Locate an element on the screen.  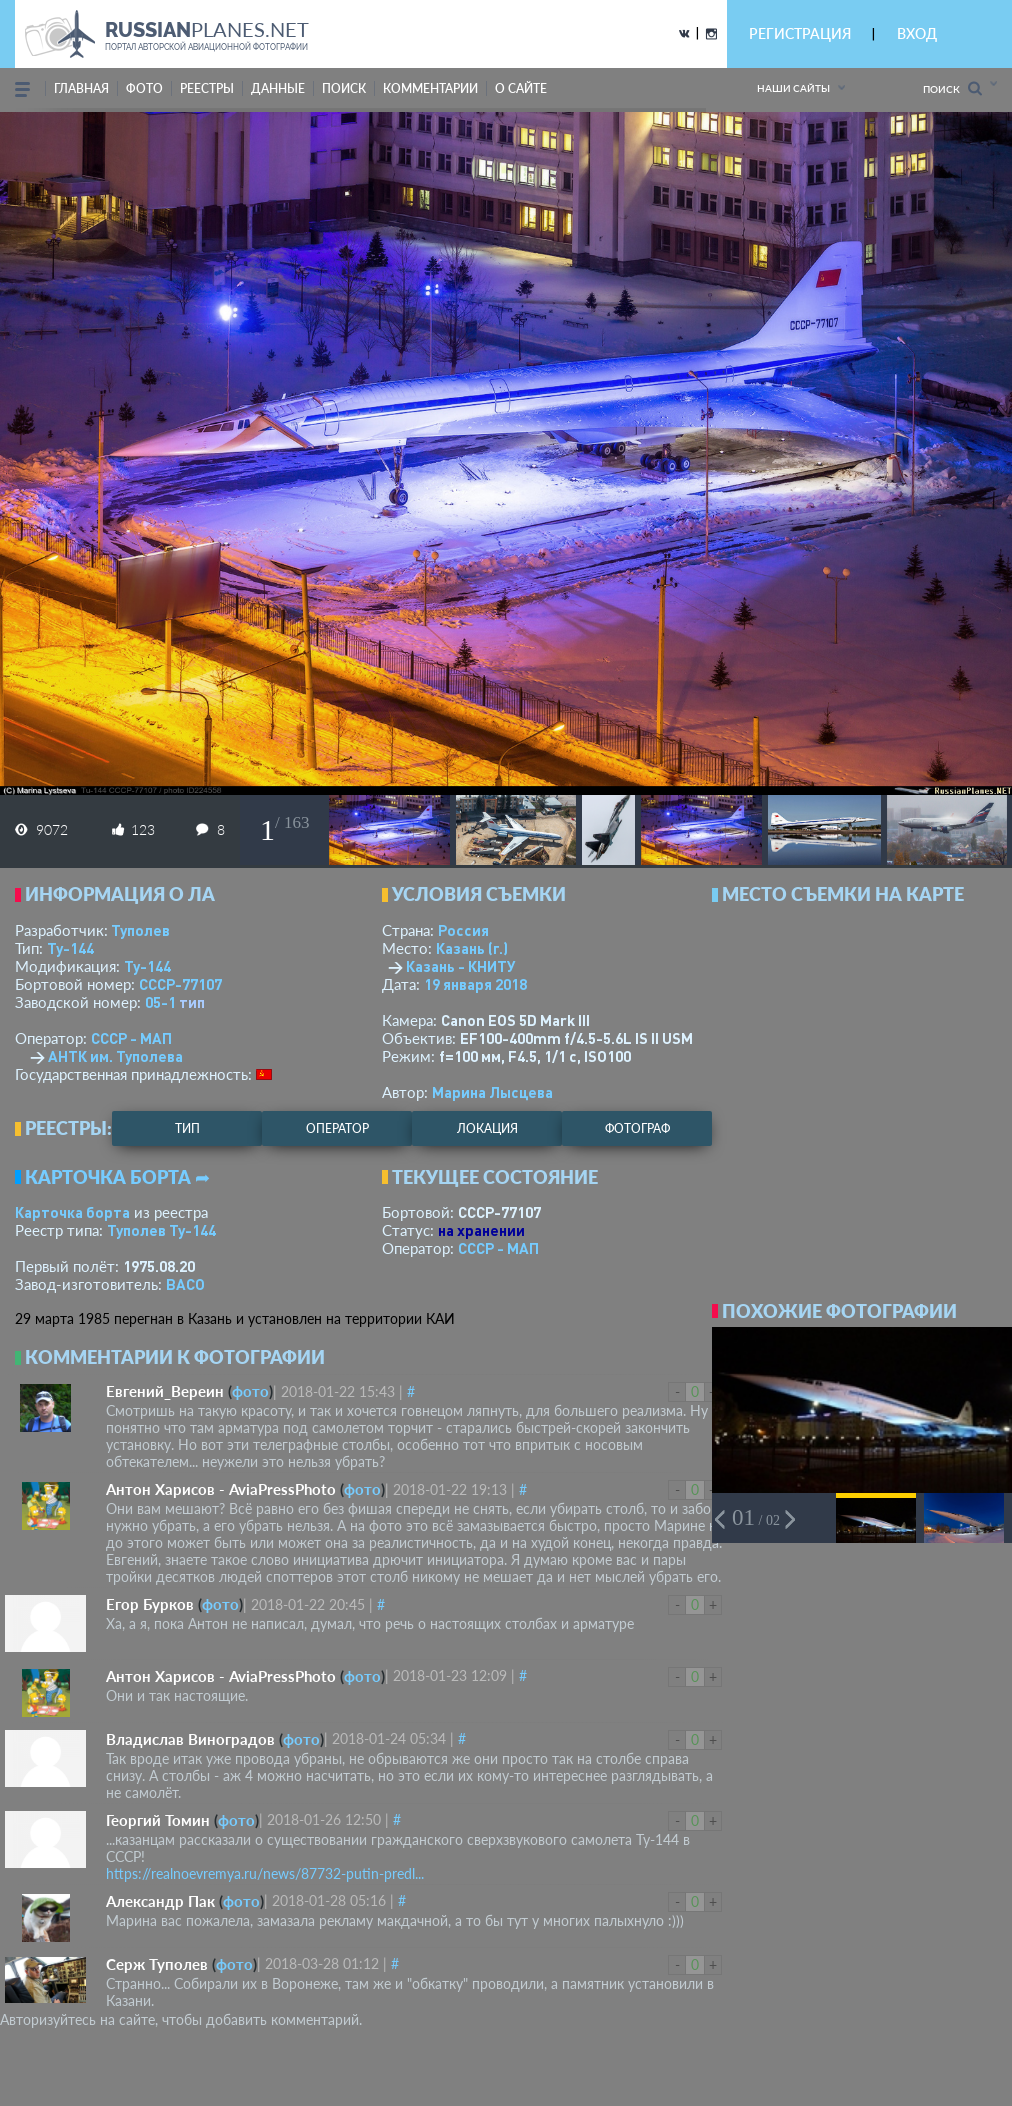
тип is located at coordinates (192, 1002).